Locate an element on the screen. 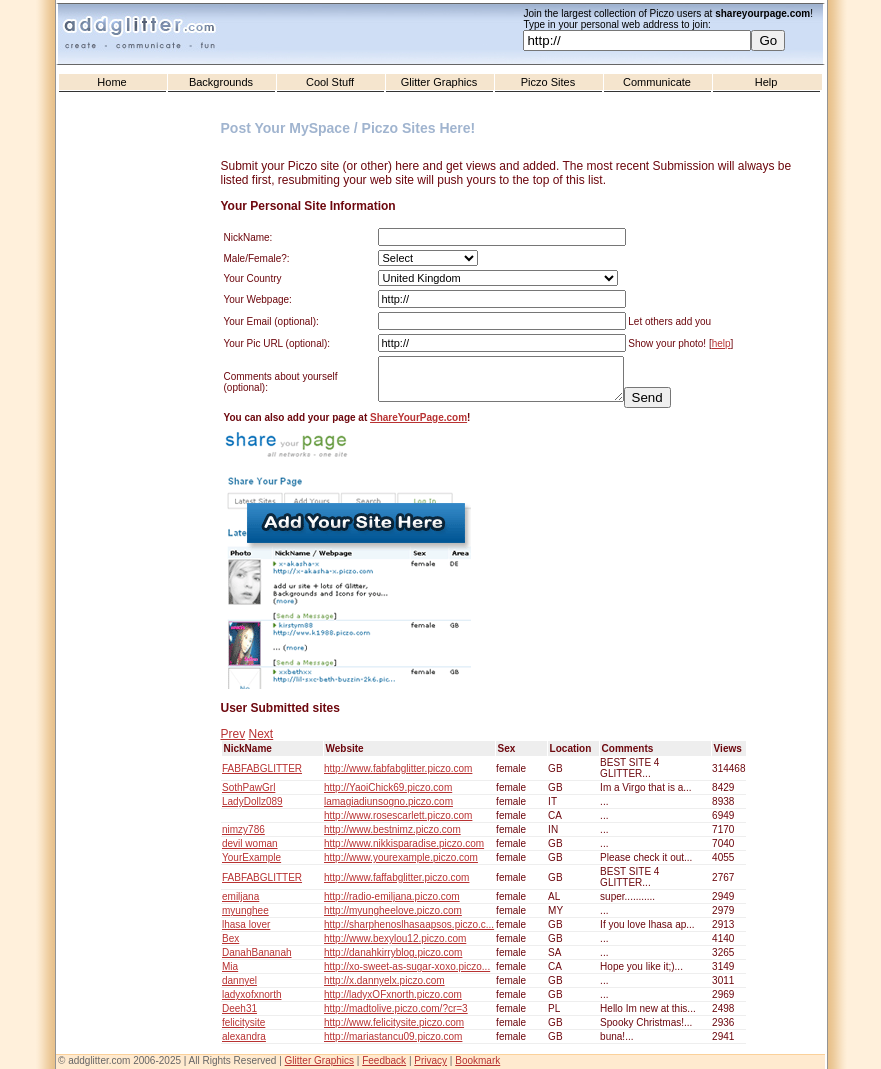 The height and width of the screenshot is (1069, 881). Glitter Graphics is located at coordinates (439, 82).